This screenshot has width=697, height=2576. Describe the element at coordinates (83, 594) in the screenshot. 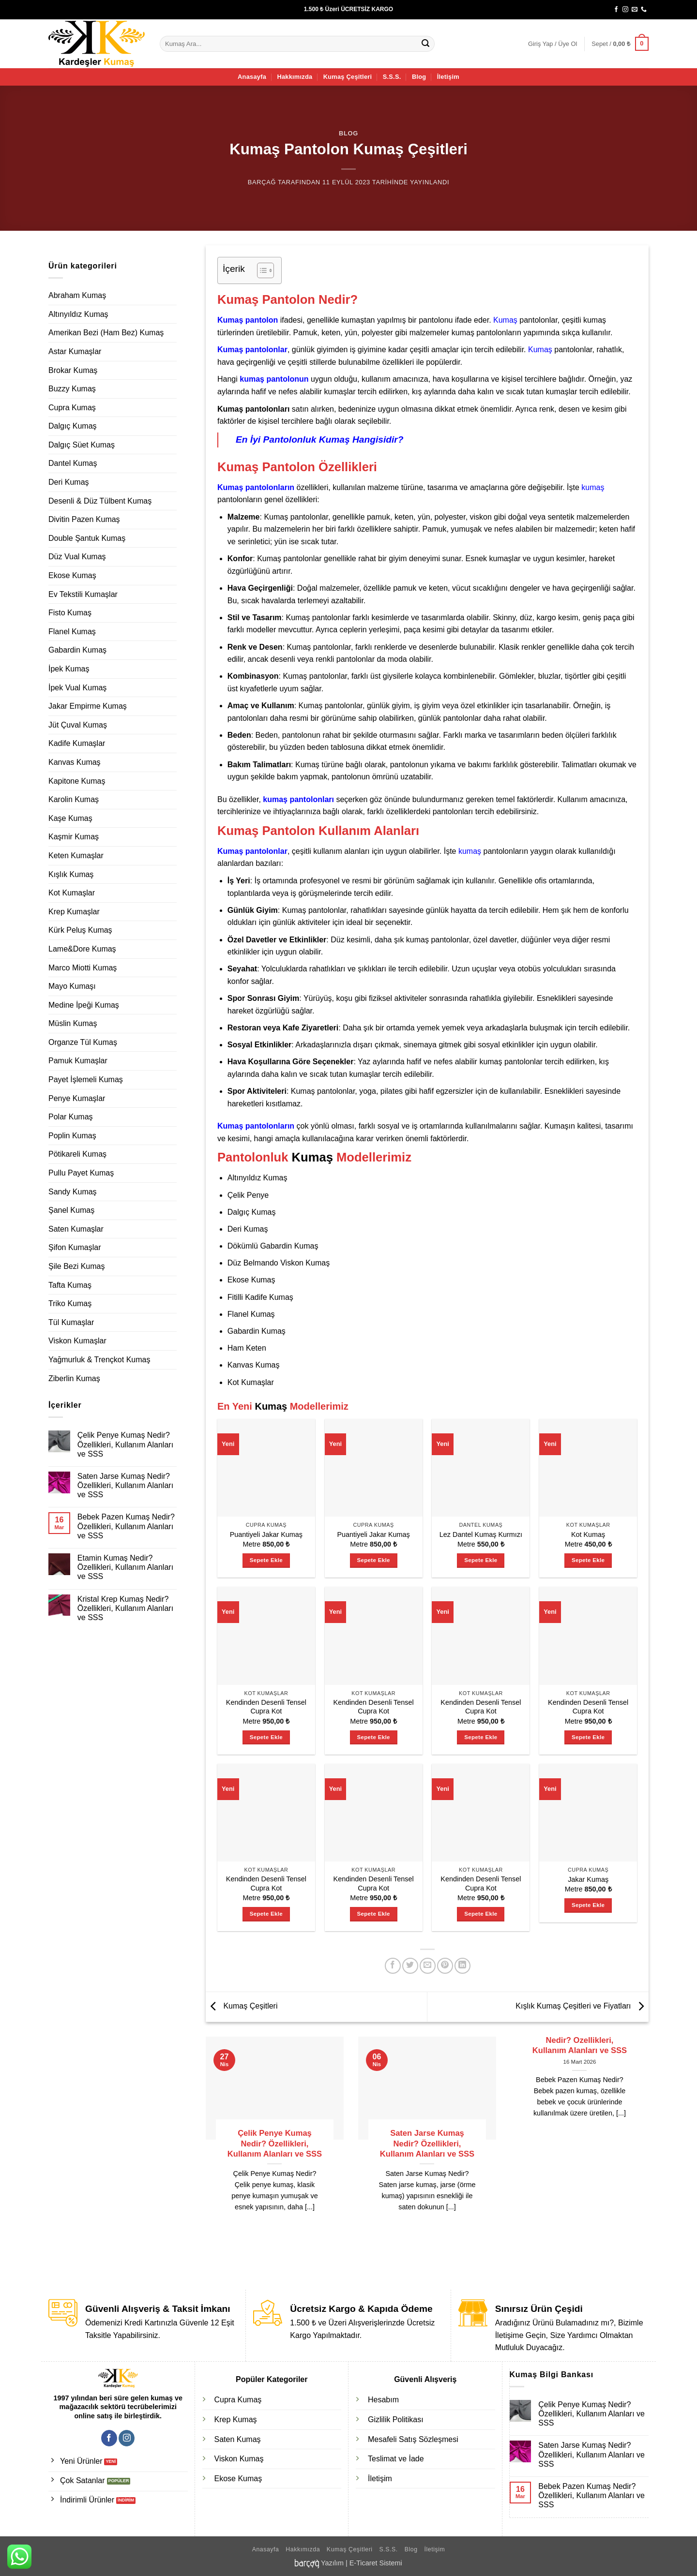

I see `Ev Tekstili Kumaşlar` at that location.